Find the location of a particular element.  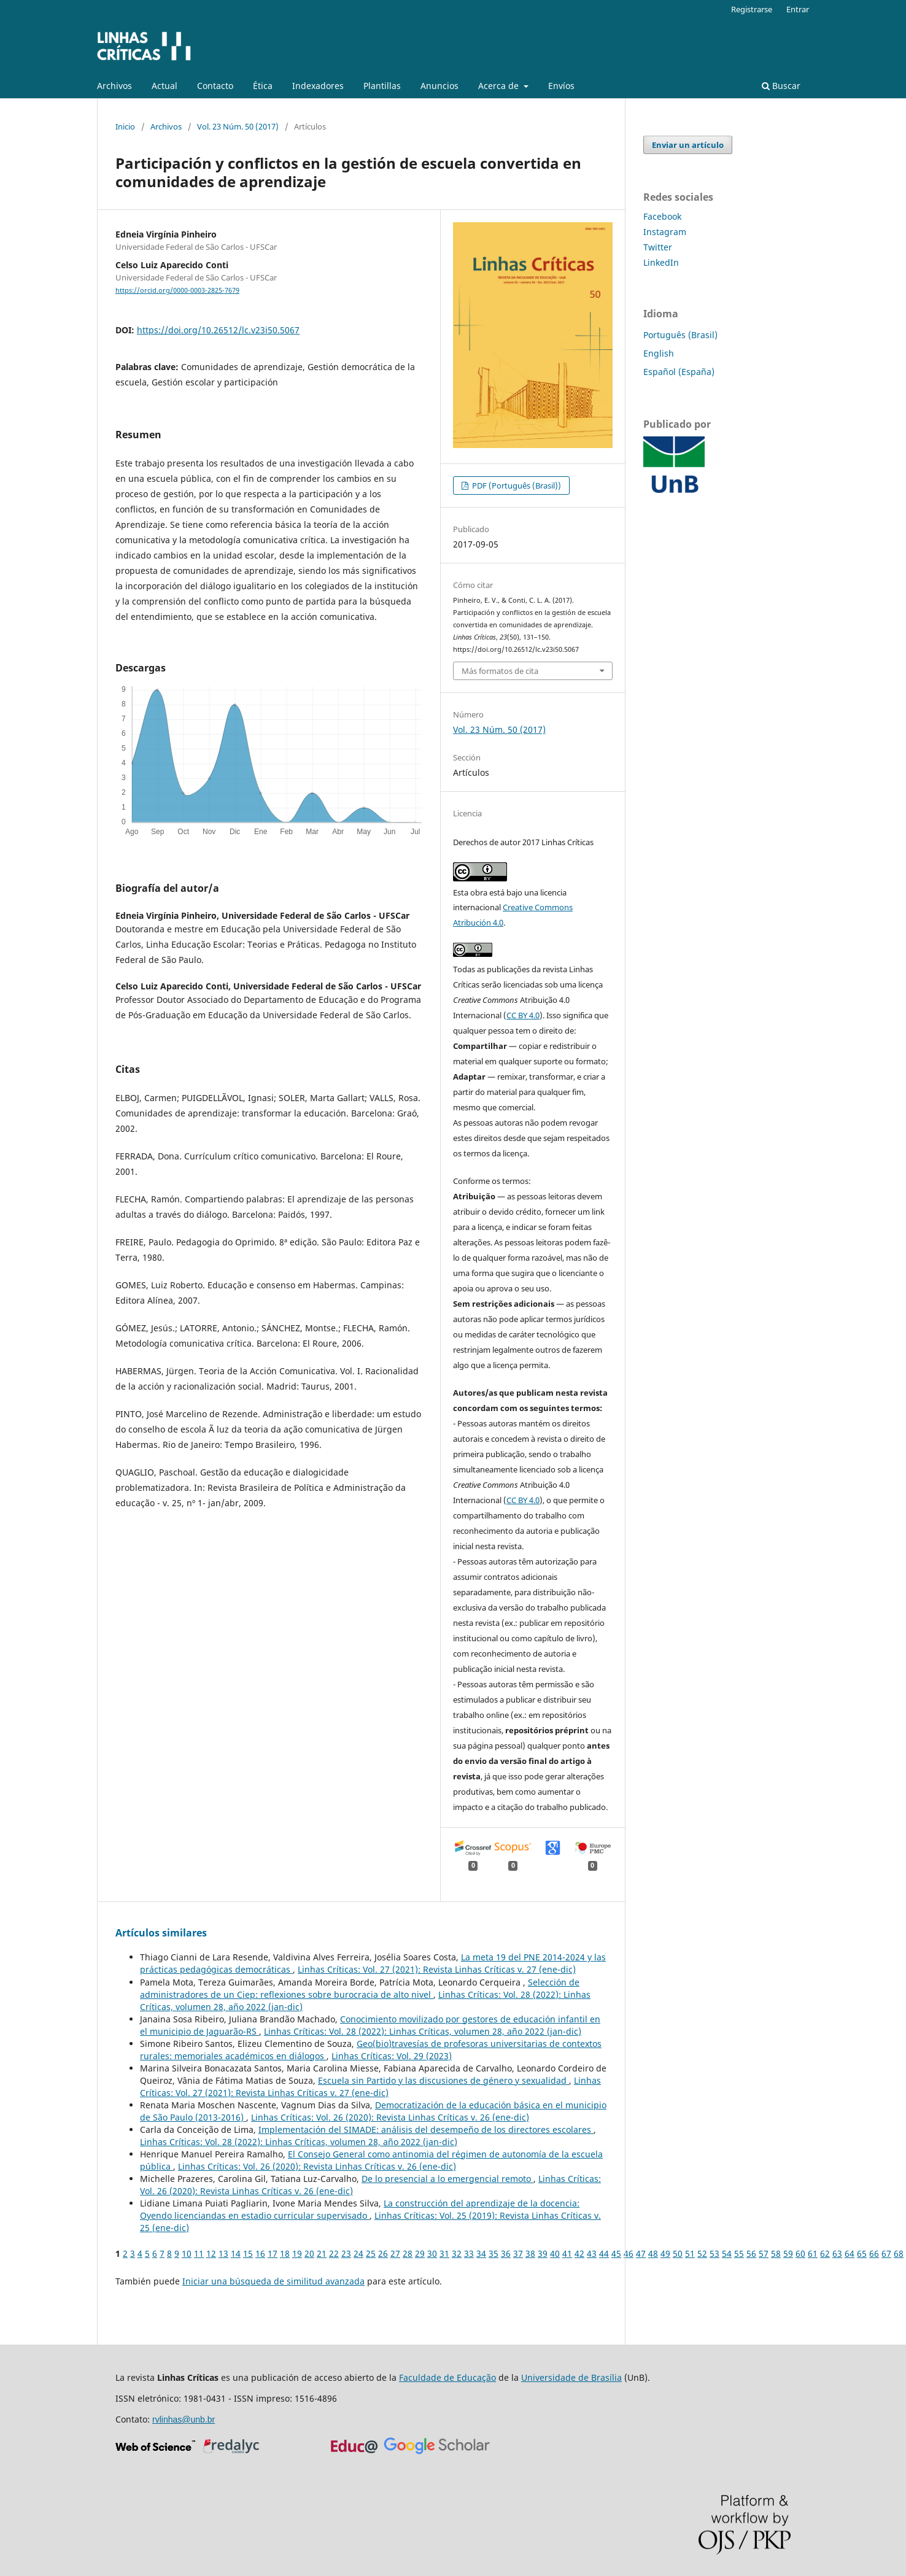

51 is located at coordinates (690, 2253).